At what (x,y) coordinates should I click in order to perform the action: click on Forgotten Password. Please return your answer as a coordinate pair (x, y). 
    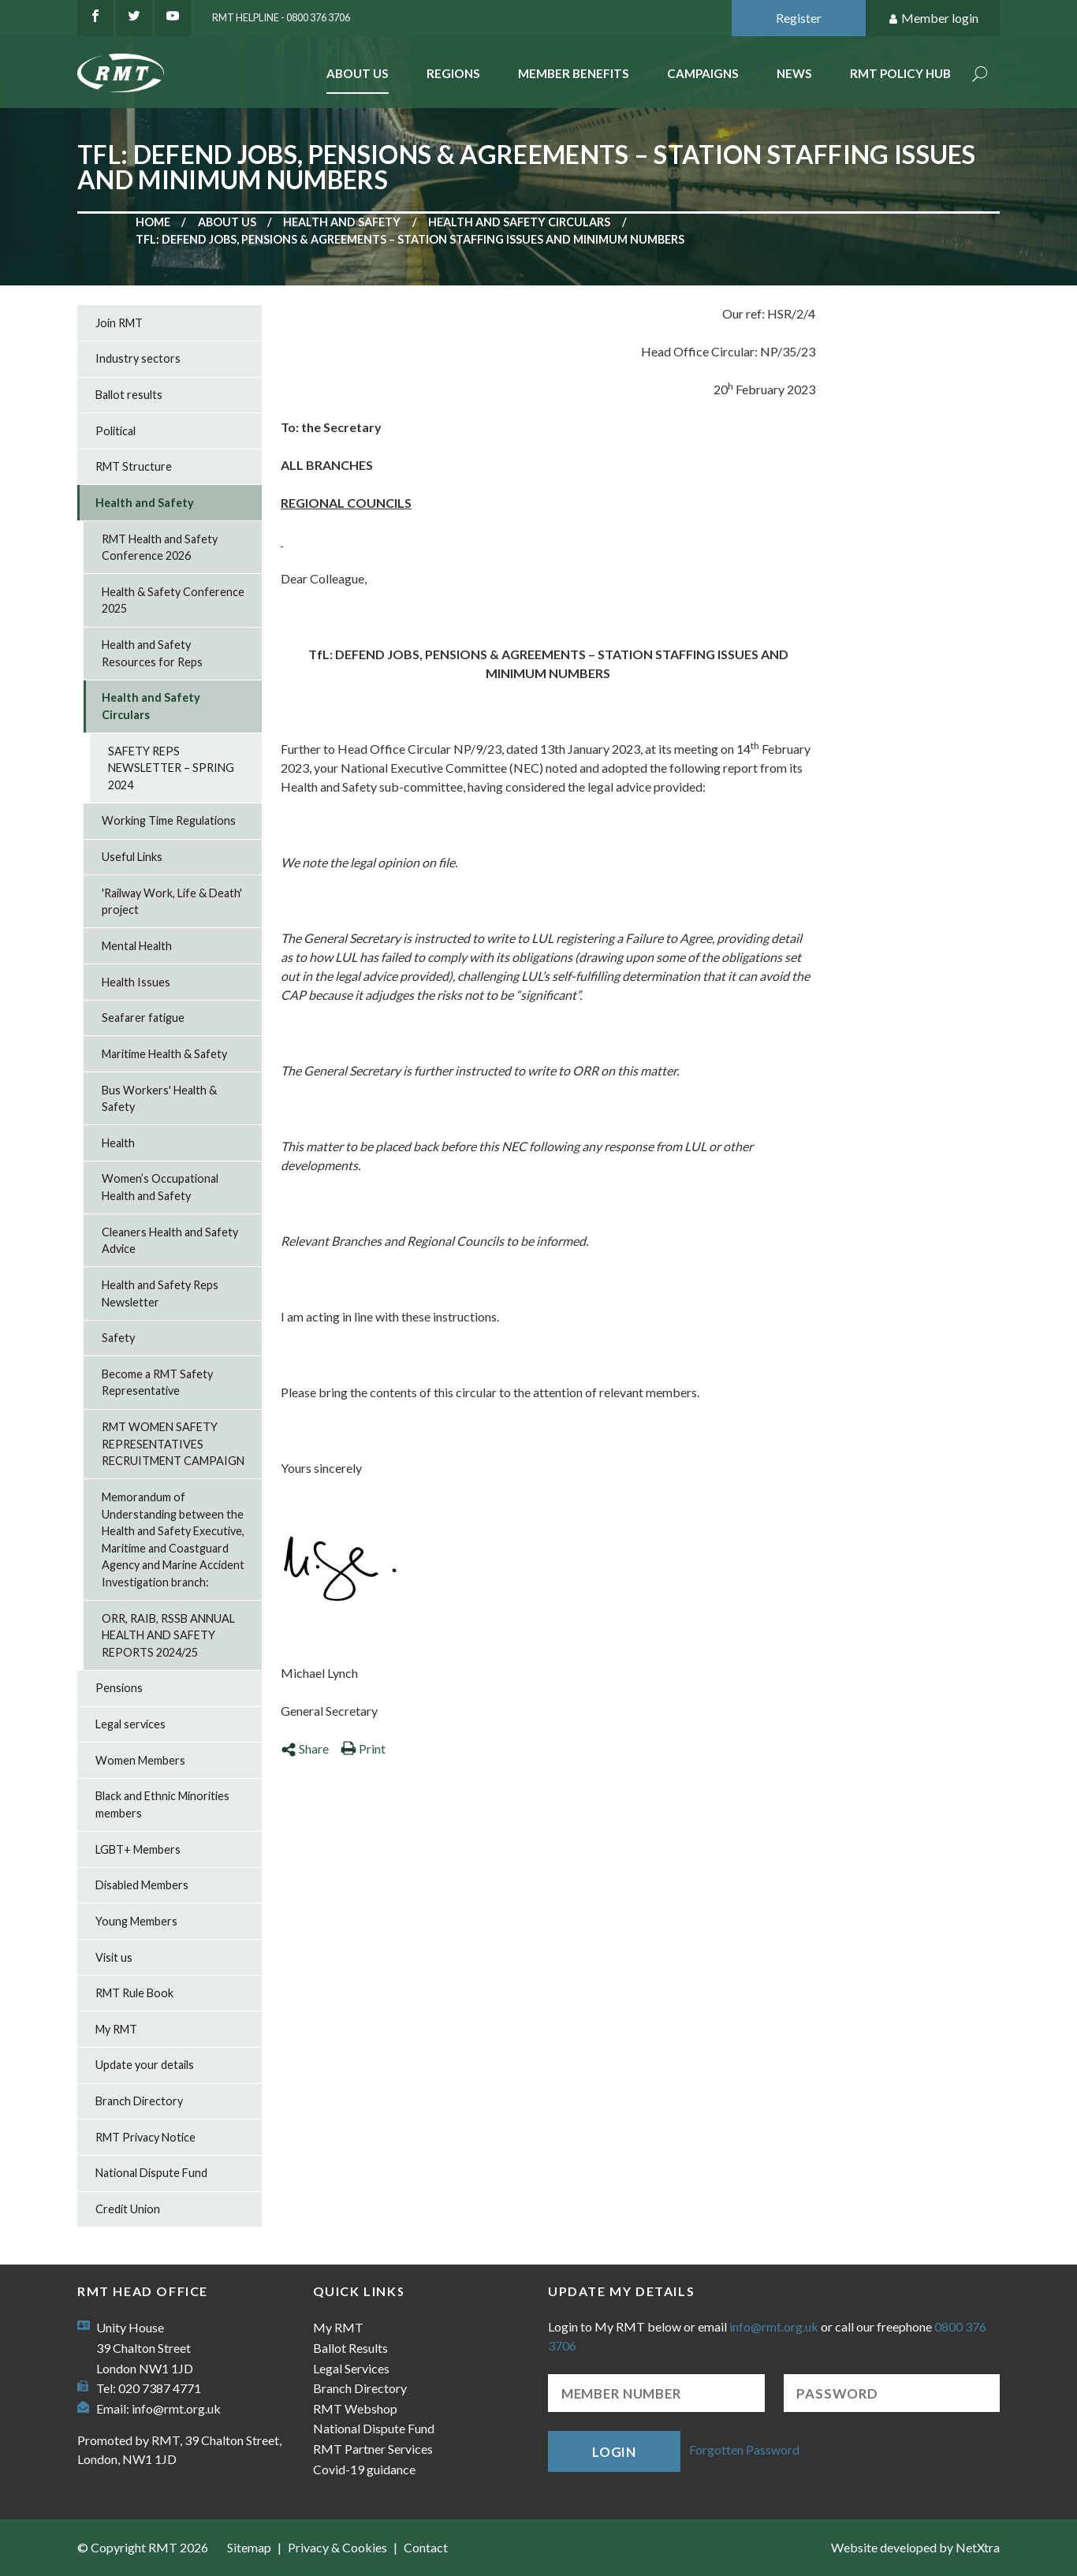
    Looking at the image, I should click on (744, 2449).